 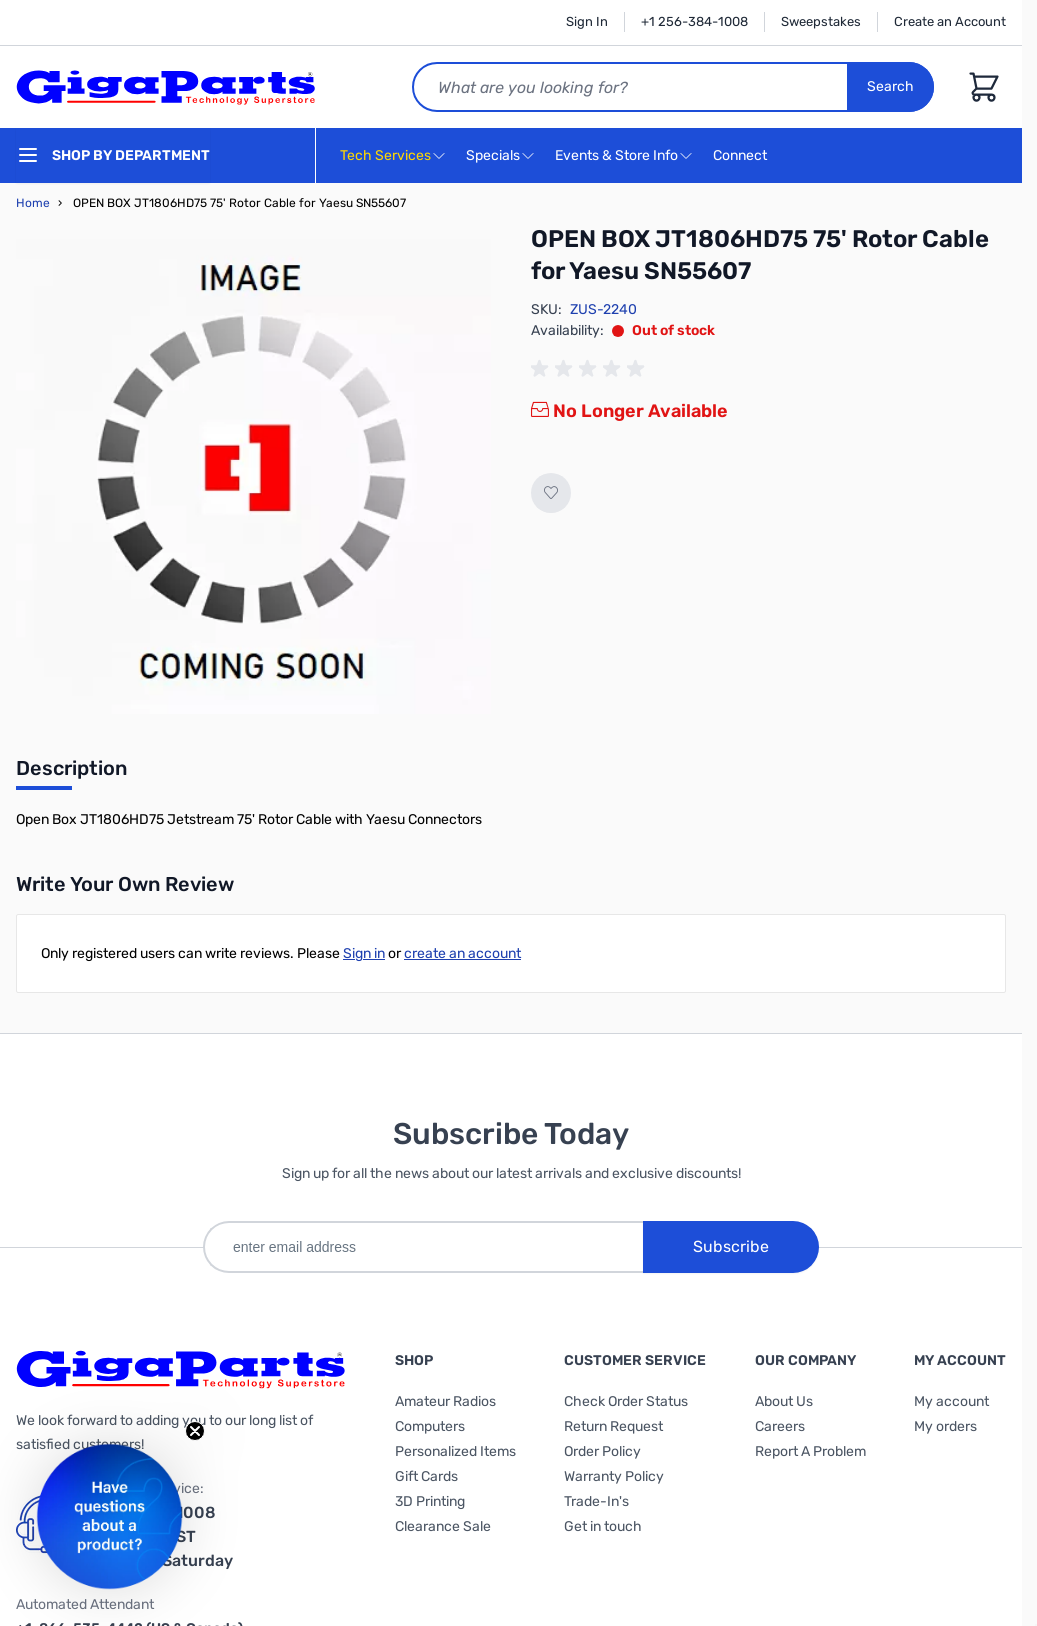 I want to click on Sign in, so click(x=364, y=953).